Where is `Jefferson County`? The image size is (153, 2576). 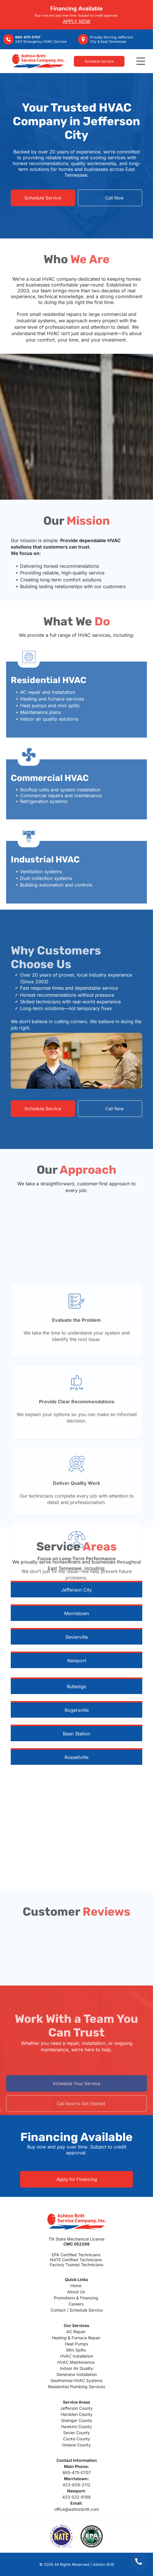
Jefferson County is located at coordinates (76, 2408).